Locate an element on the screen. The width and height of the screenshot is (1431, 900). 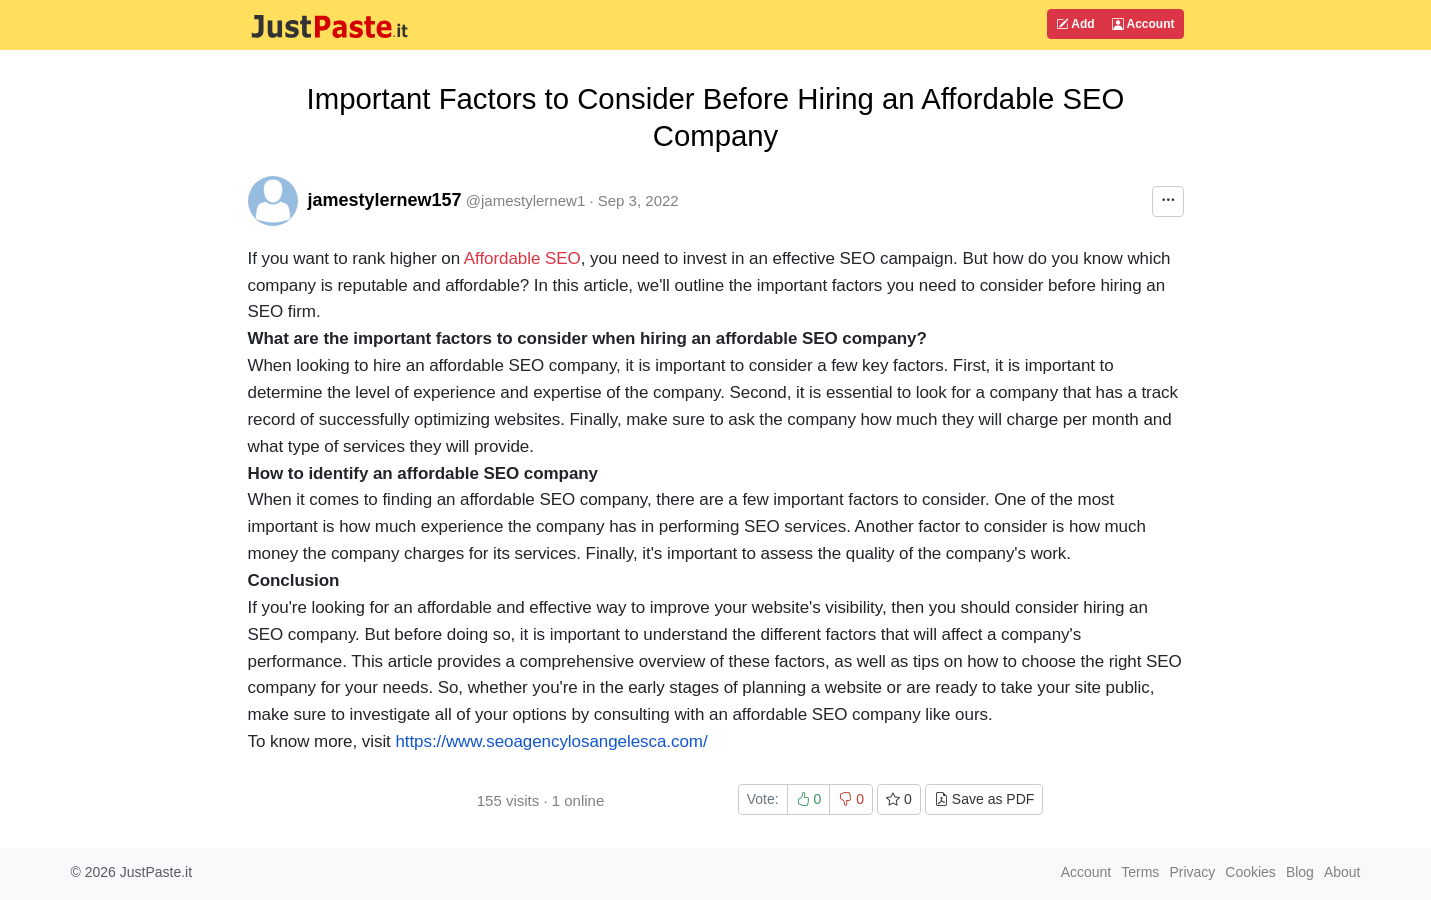
jamestylernew157 is located at coordinates (385, 200).